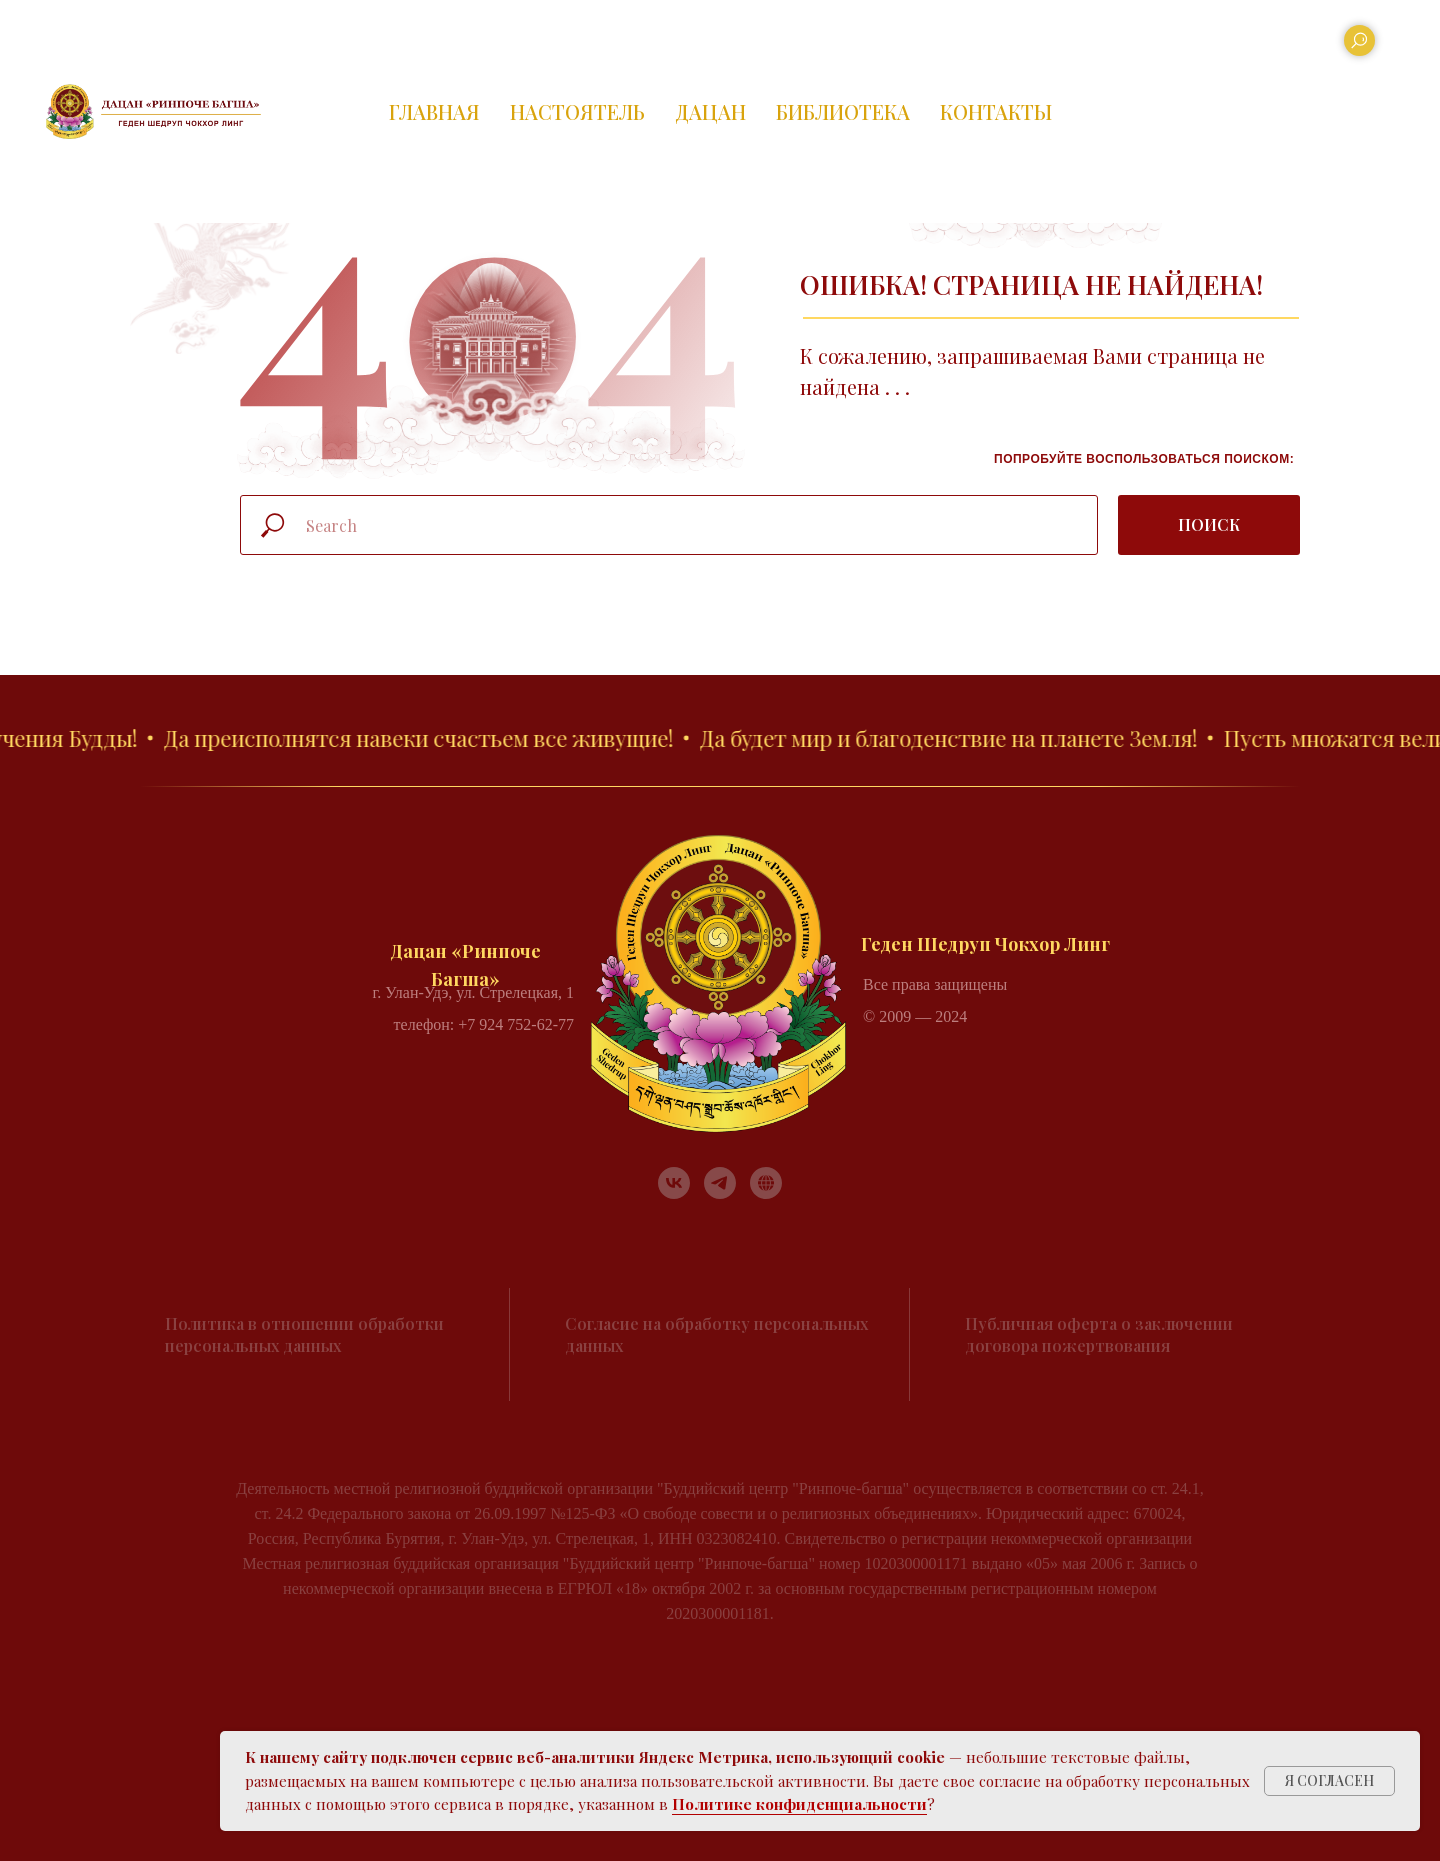  I want to click on ГЛАВНАЯ, so click(434, 111).